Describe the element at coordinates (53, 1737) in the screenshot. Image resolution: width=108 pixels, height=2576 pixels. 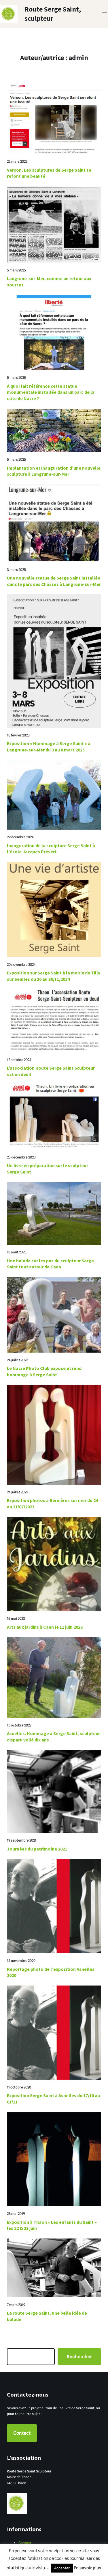
I see `Asnelles. Hommage à Serge Saint, sculpteur disparu voilà dix ans` at that location.